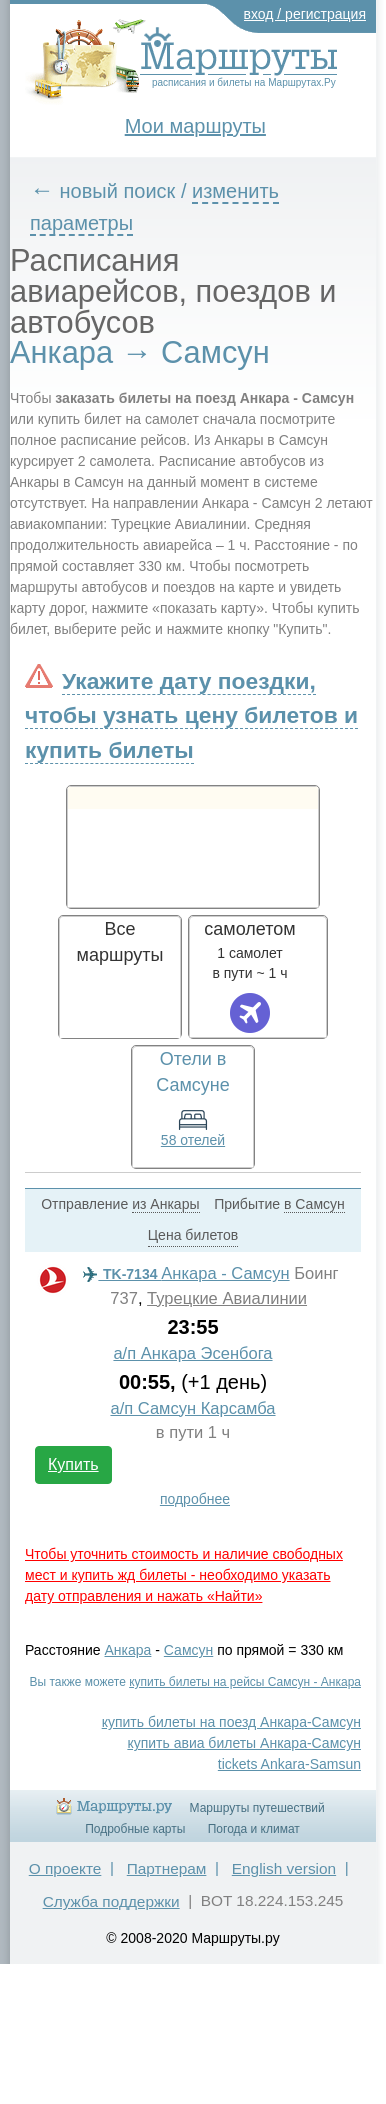 This screenshot has width=386, height=2104. Describe the element at coordinates (167, 1868) in the screenshot. I see `Партнерам` at that location.